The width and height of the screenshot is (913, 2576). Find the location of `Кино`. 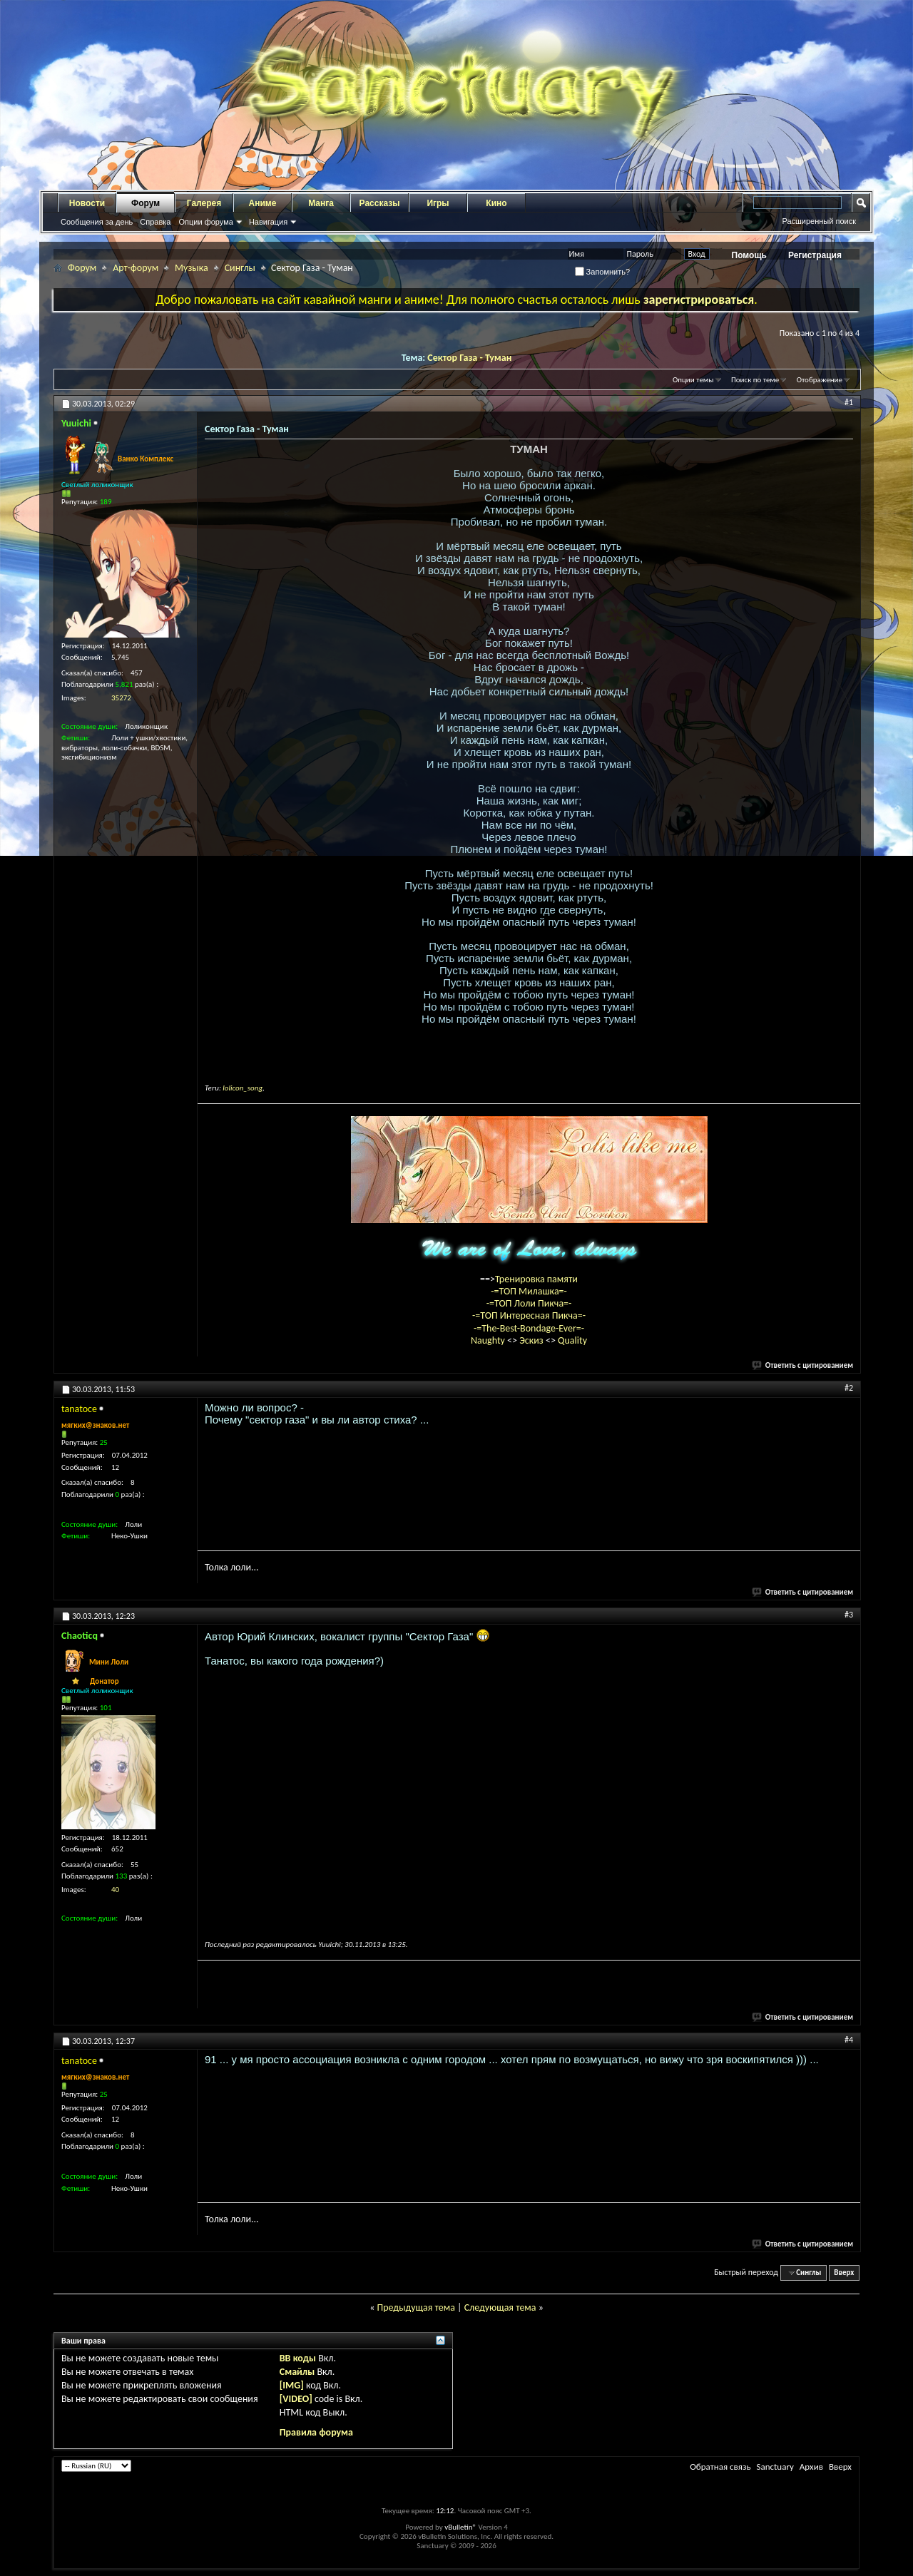

Кино is located at coordinates (496, 203).